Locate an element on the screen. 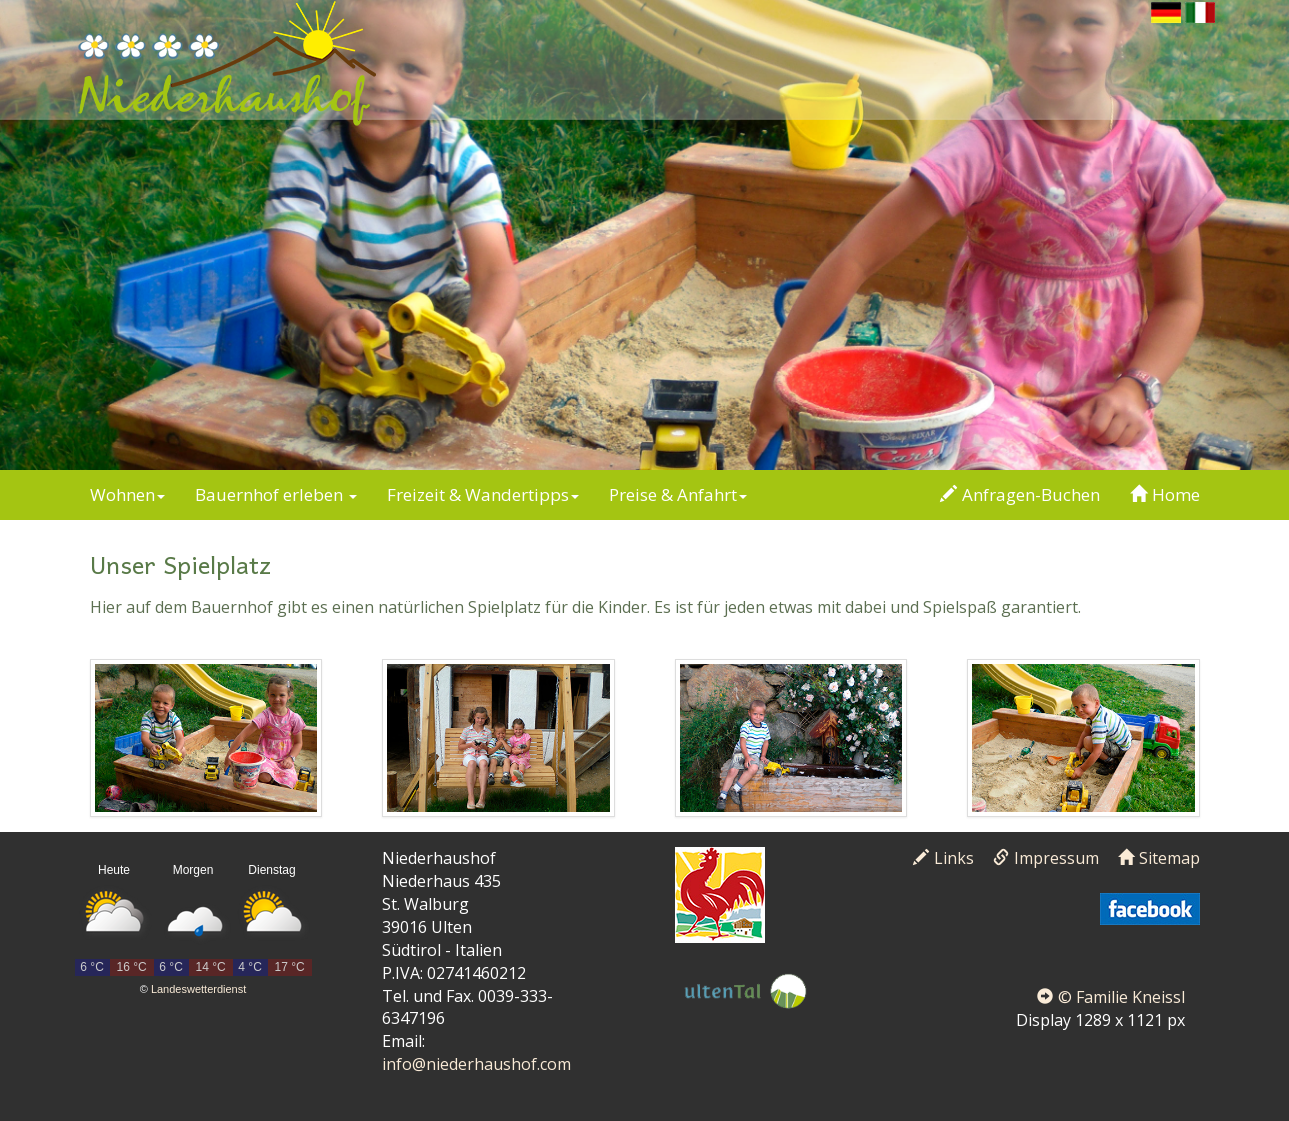 The height and width of the screenshot is (1121, 1289). © Familie Kneissl is located at coordinates (1111, 997).